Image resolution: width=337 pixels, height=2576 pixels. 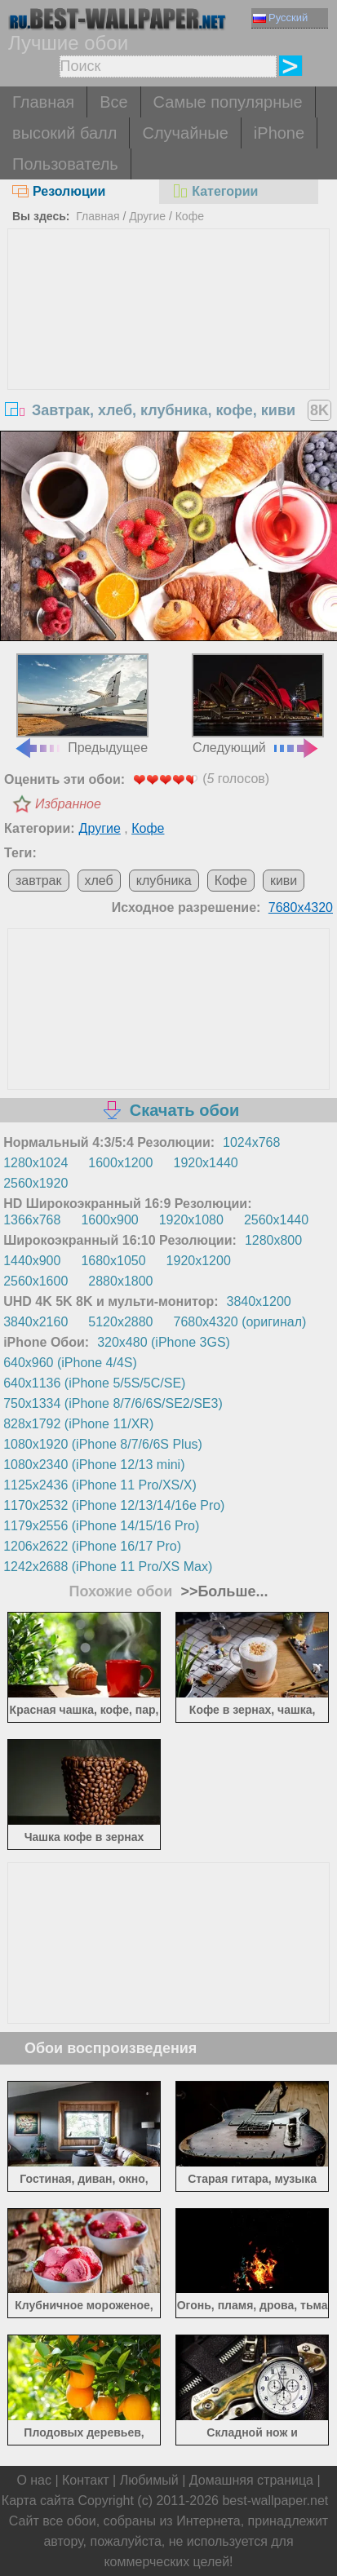 I want to click on Все, so click(x=113, y=102).